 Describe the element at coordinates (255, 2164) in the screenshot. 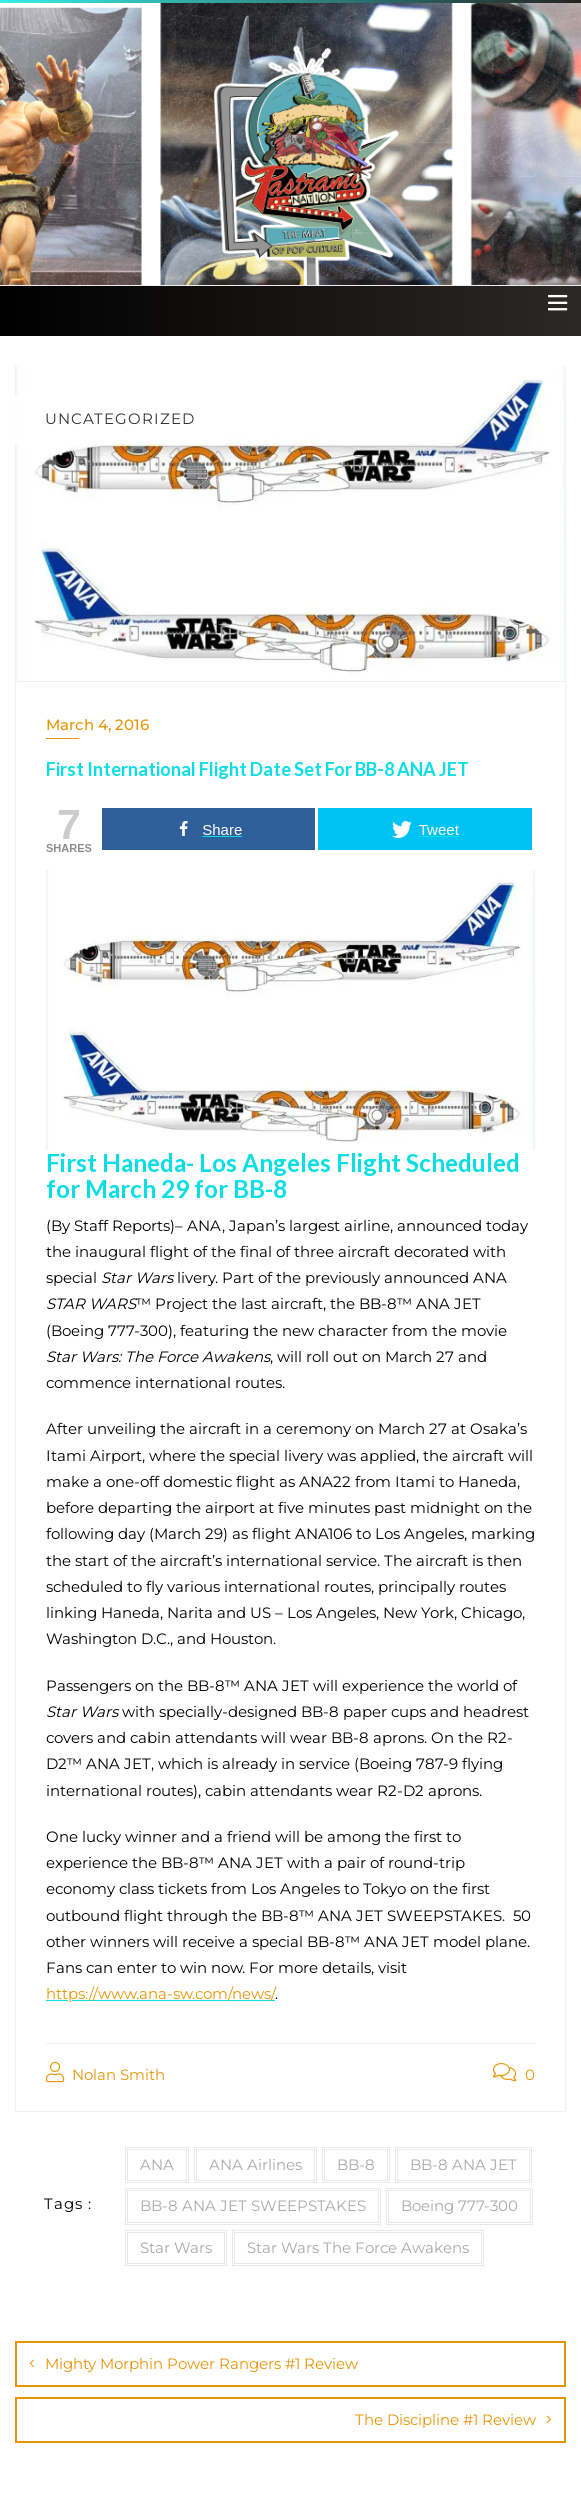

I see `ANA Airlines` at that location.